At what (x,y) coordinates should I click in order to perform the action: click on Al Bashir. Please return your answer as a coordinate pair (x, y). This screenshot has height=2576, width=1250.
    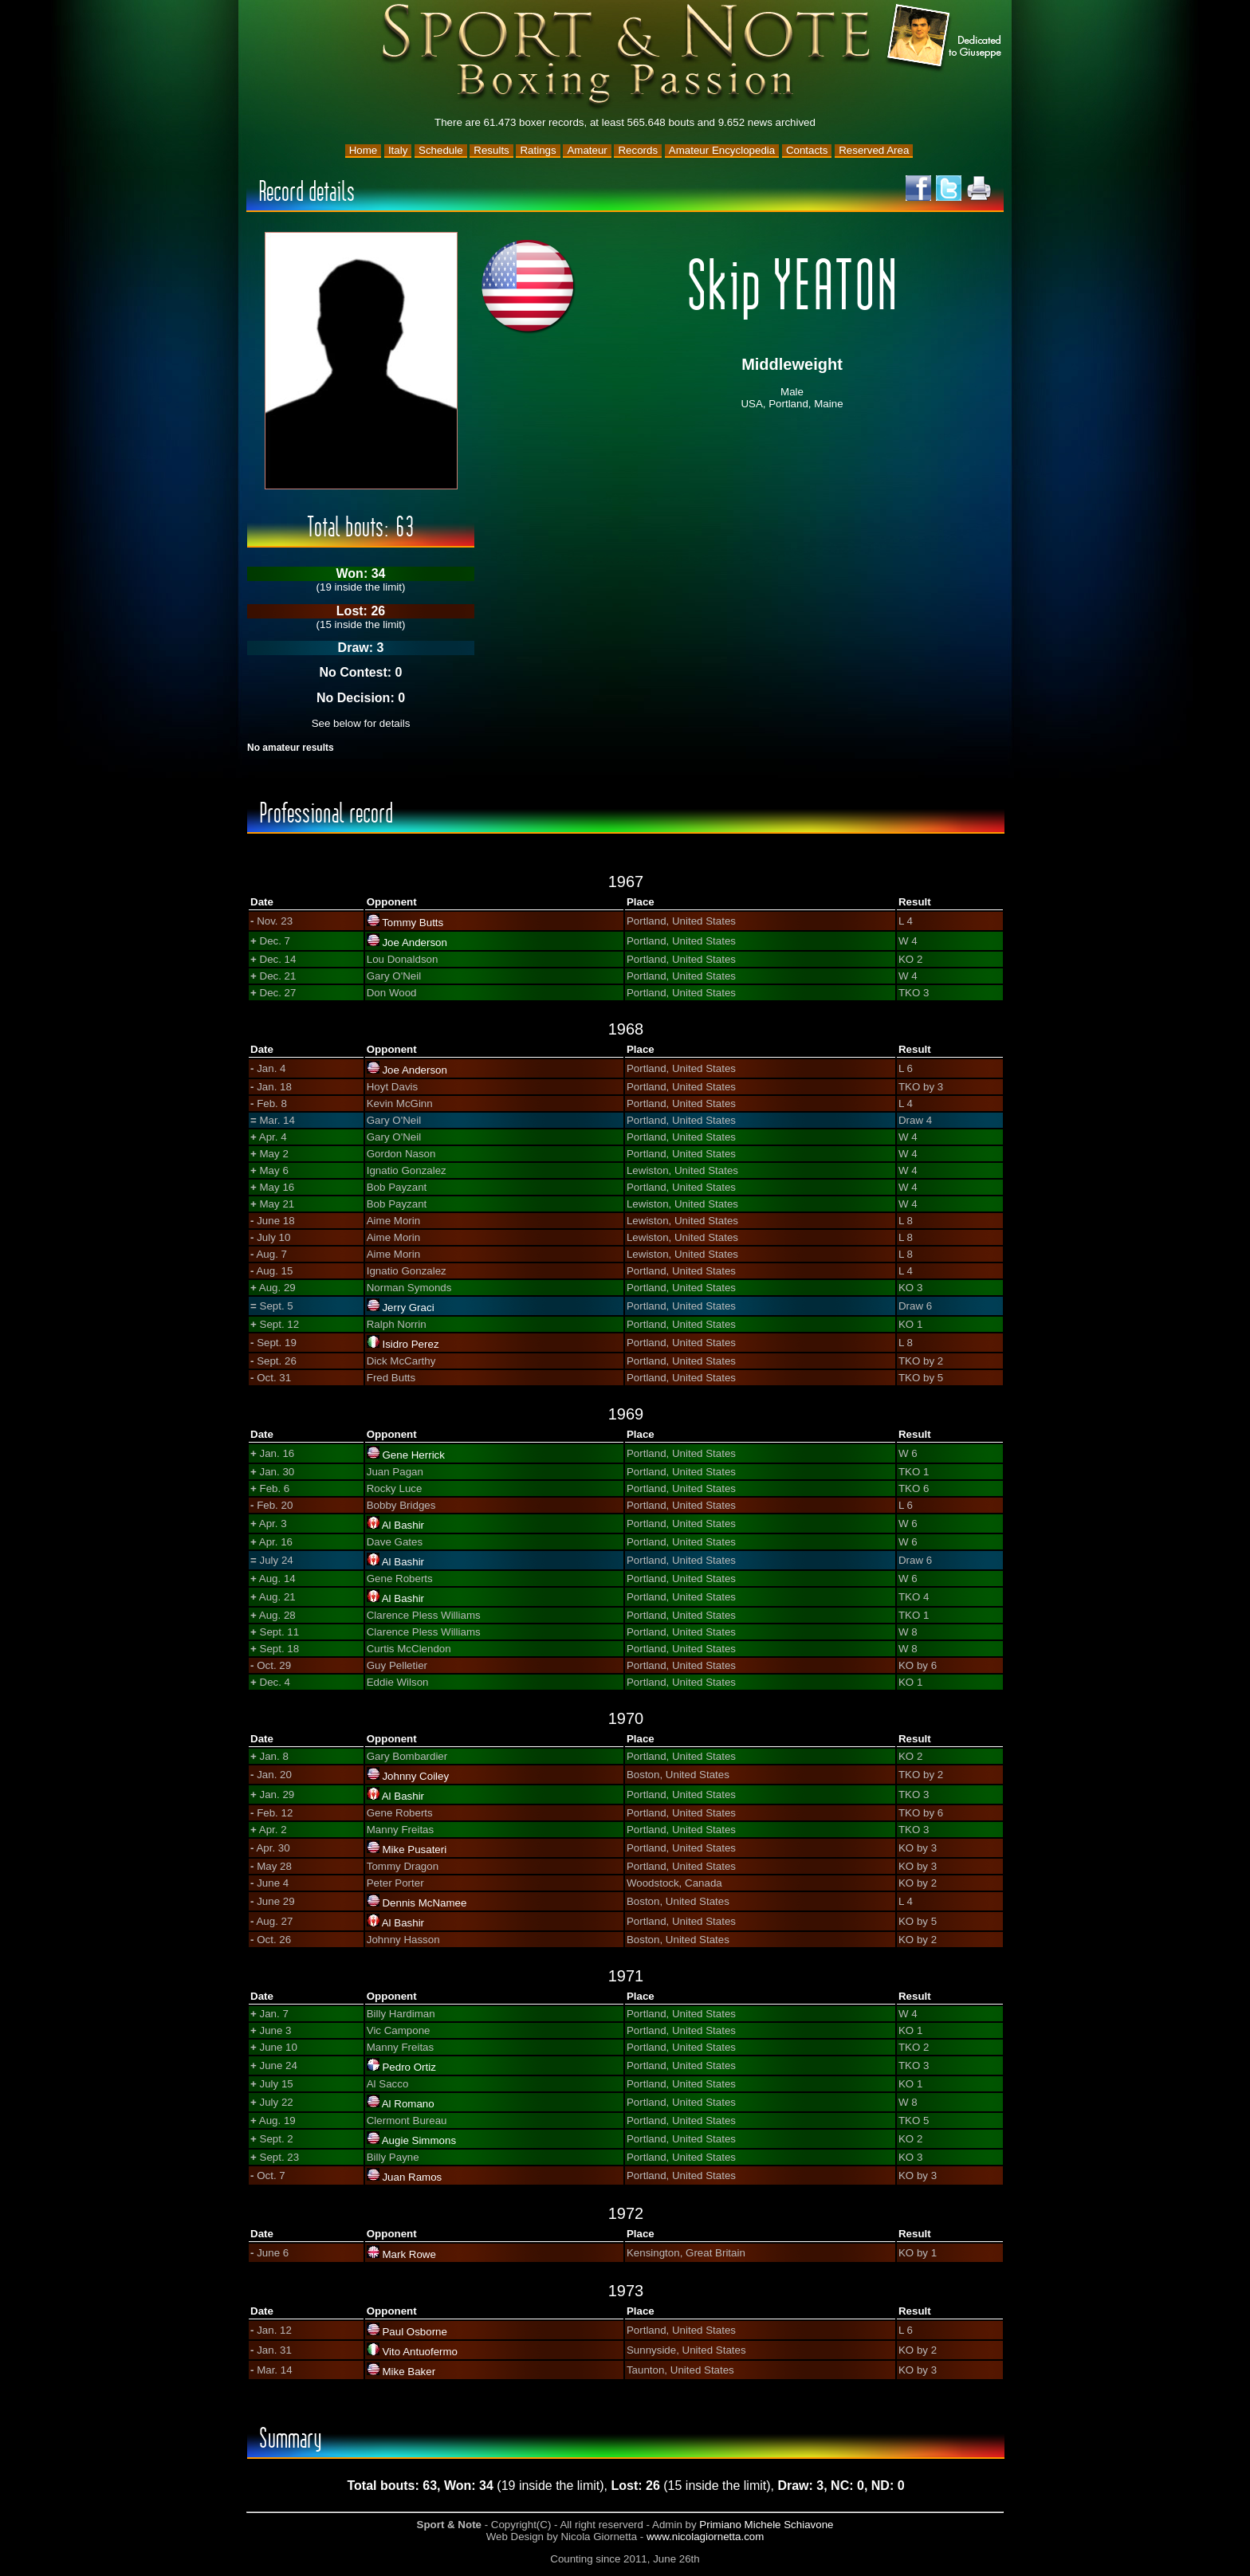
    Looking at the image, I should click on (403, 1525).